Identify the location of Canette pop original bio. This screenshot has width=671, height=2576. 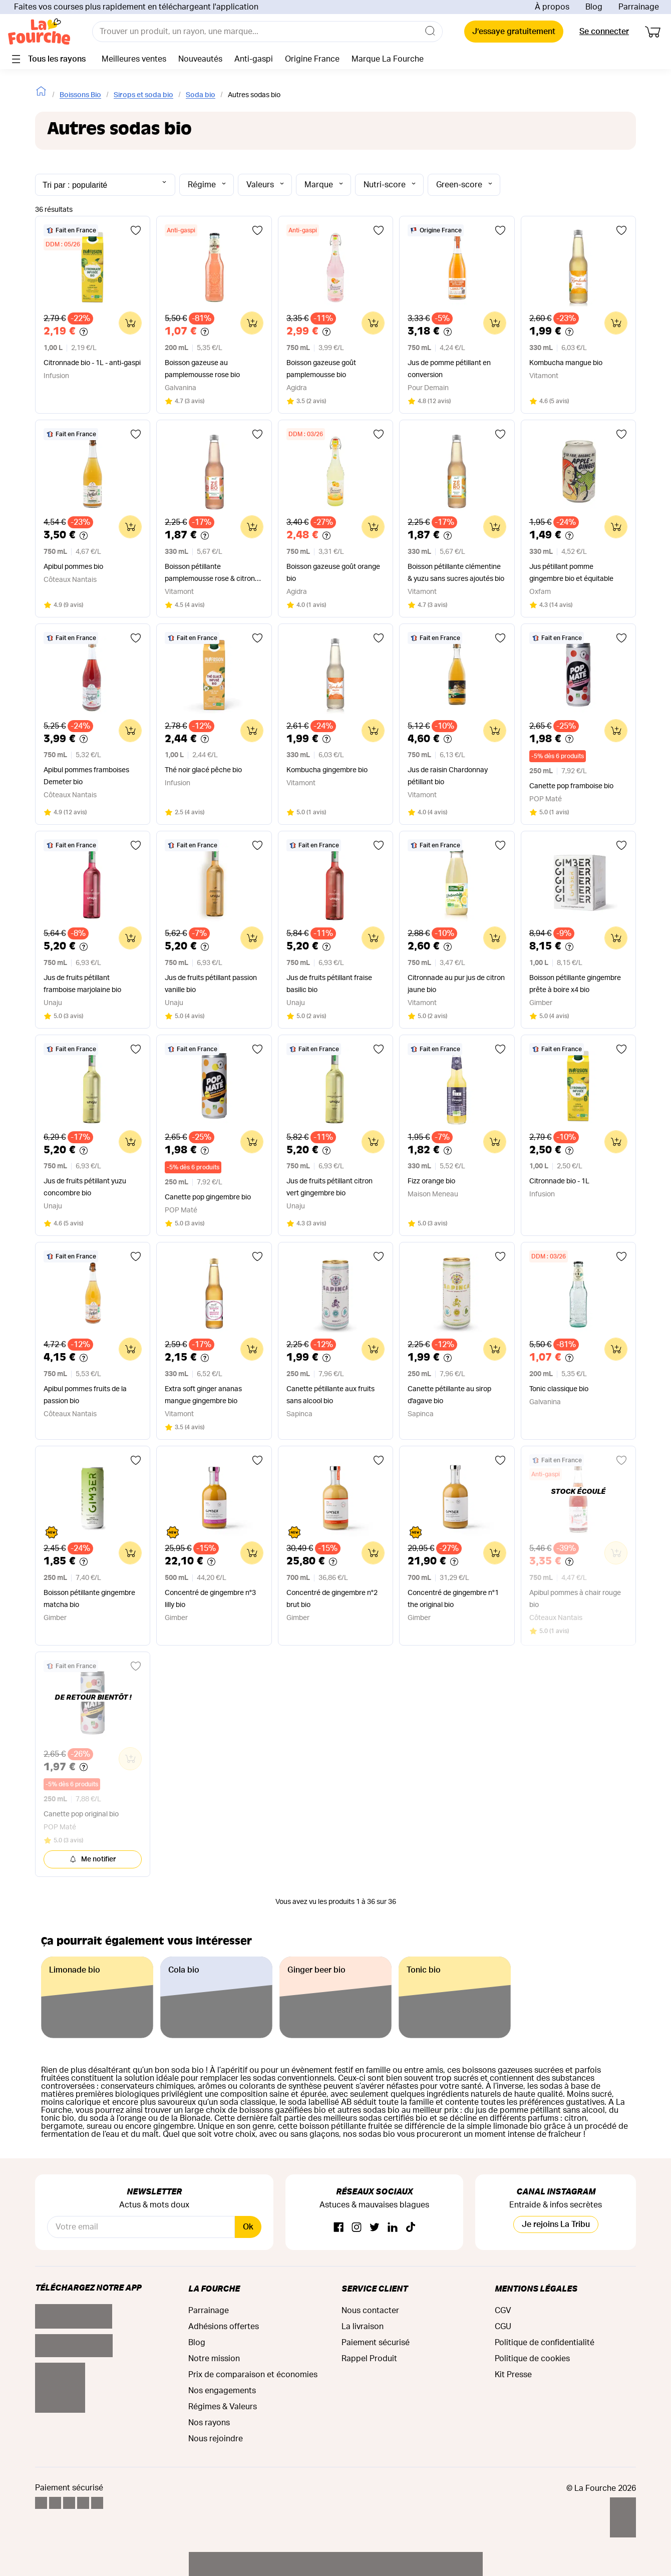
(81, 1814).